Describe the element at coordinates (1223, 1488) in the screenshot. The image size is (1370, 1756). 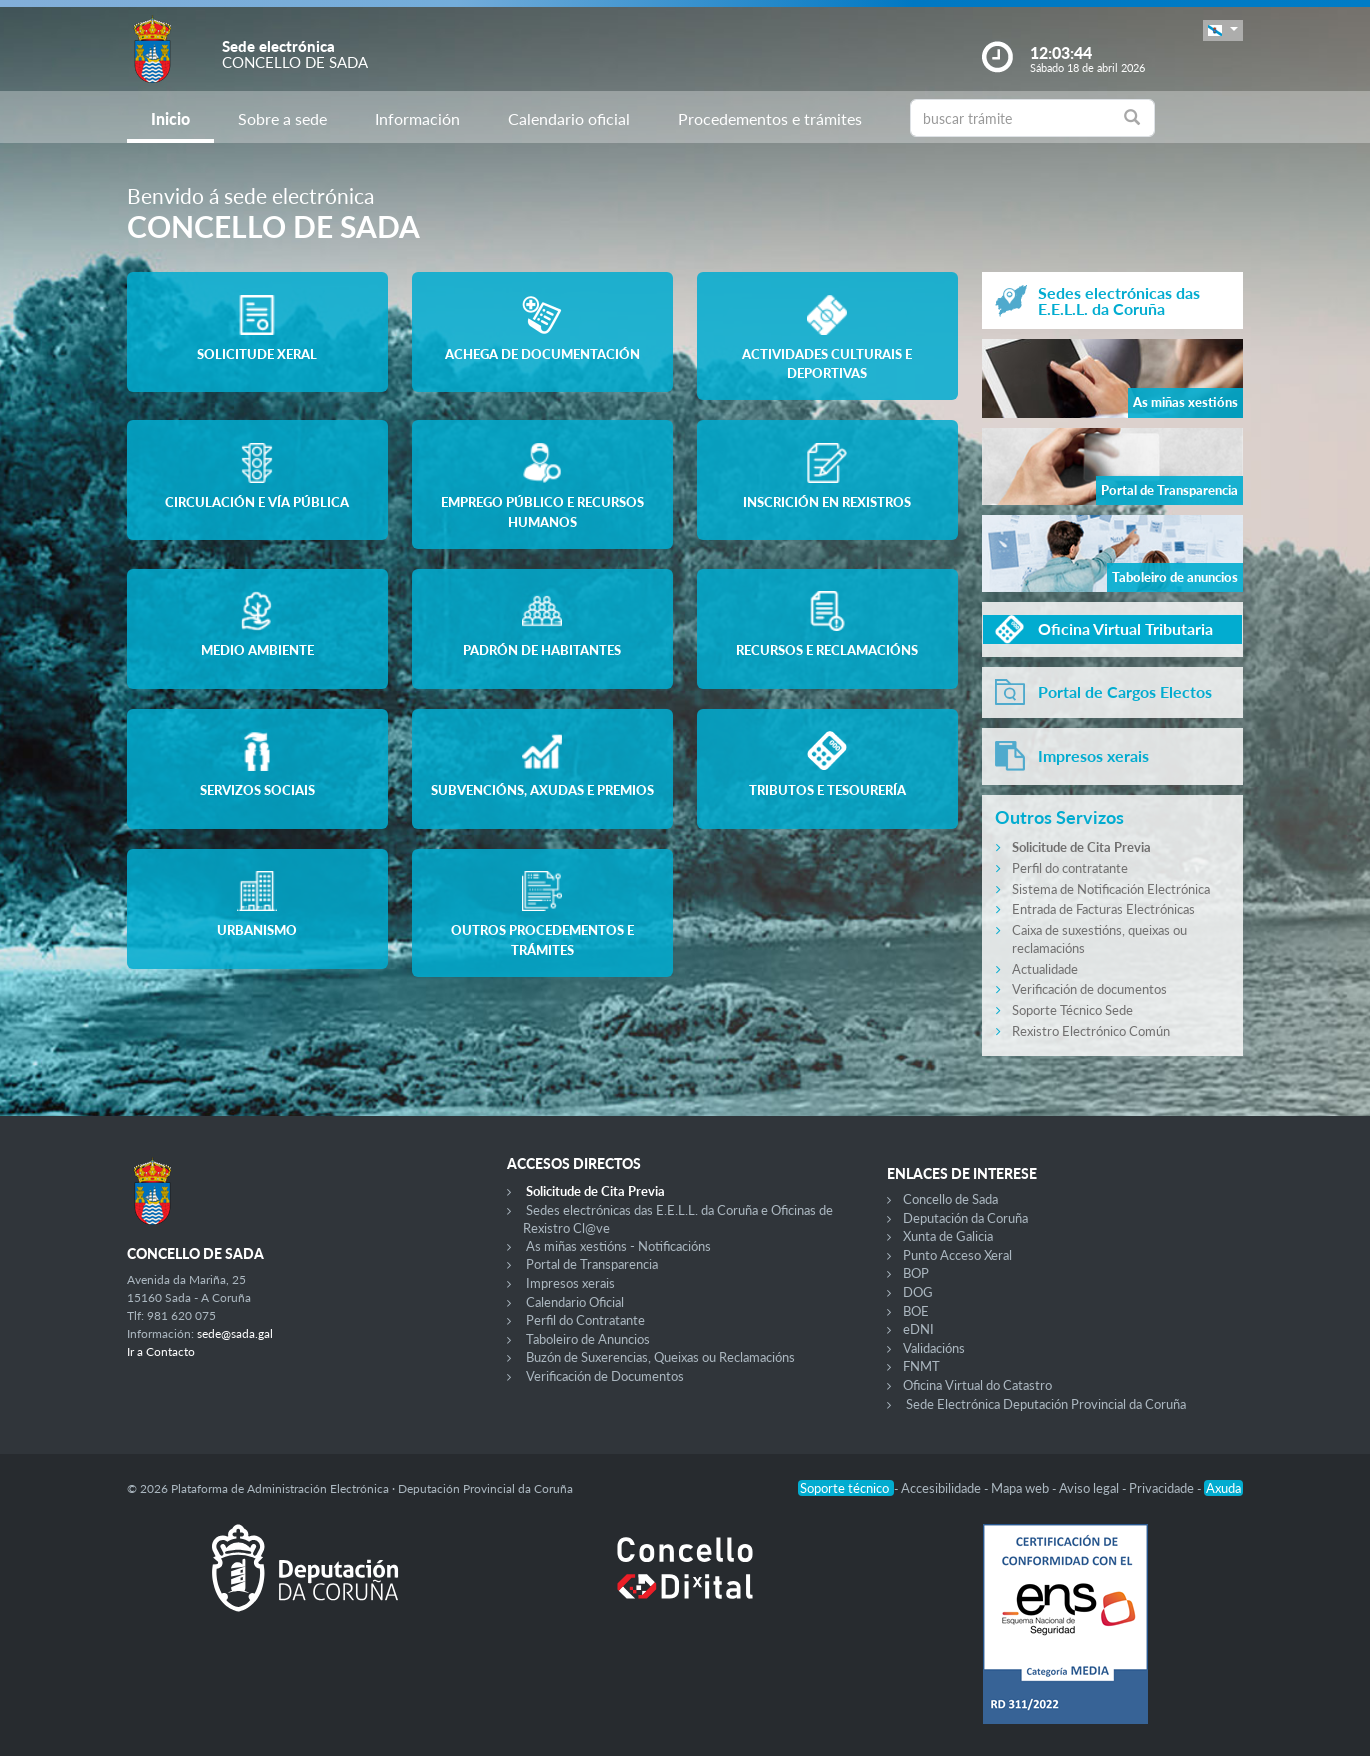
I see `Axuda` at that location.